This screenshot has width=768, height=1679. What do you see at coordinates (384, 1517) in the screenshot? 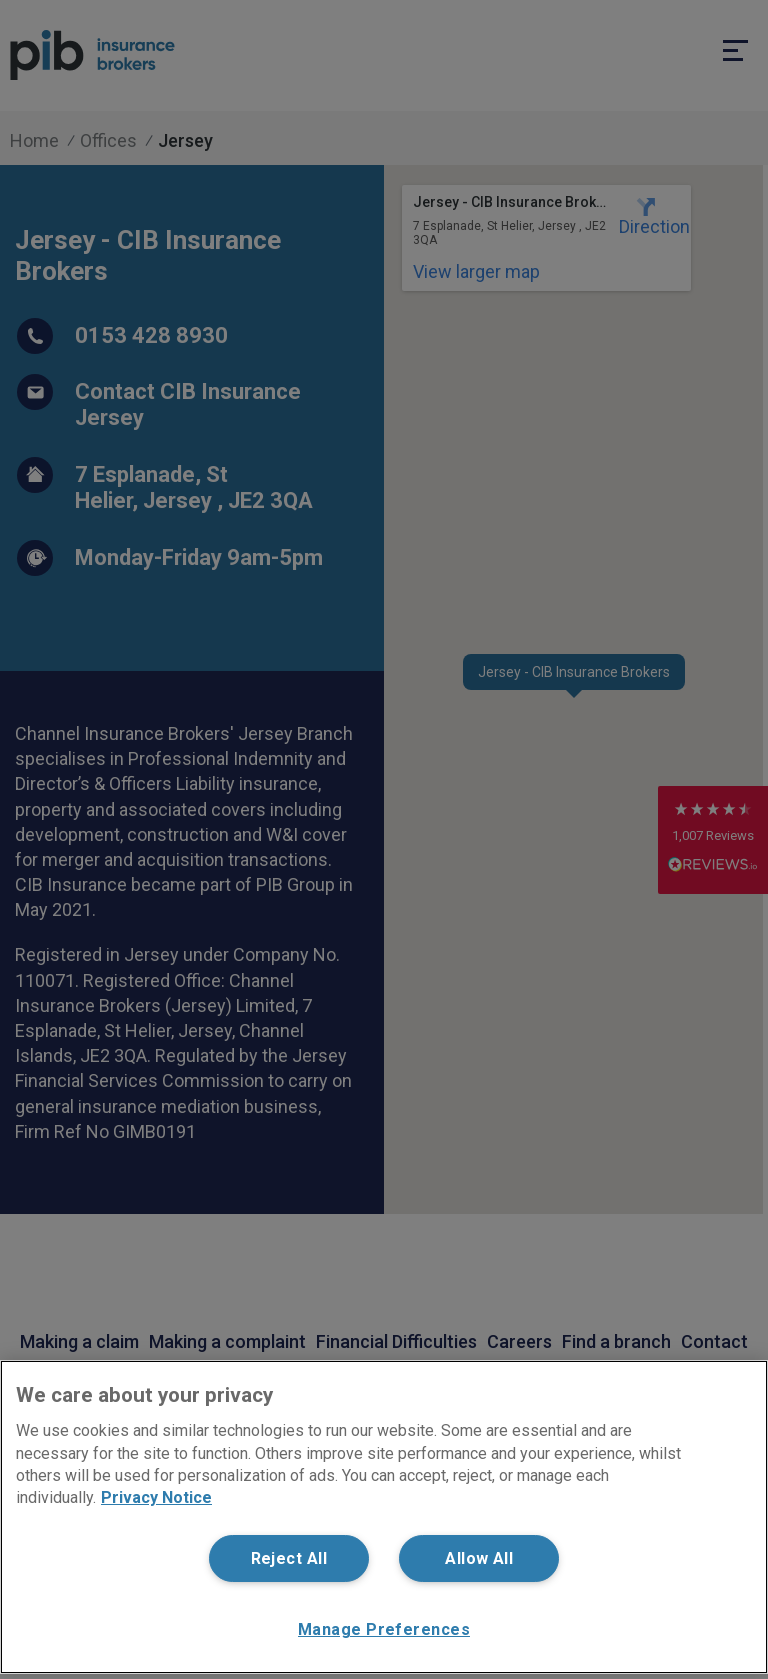
I see `[region]` at bounding box center [384, 1517].